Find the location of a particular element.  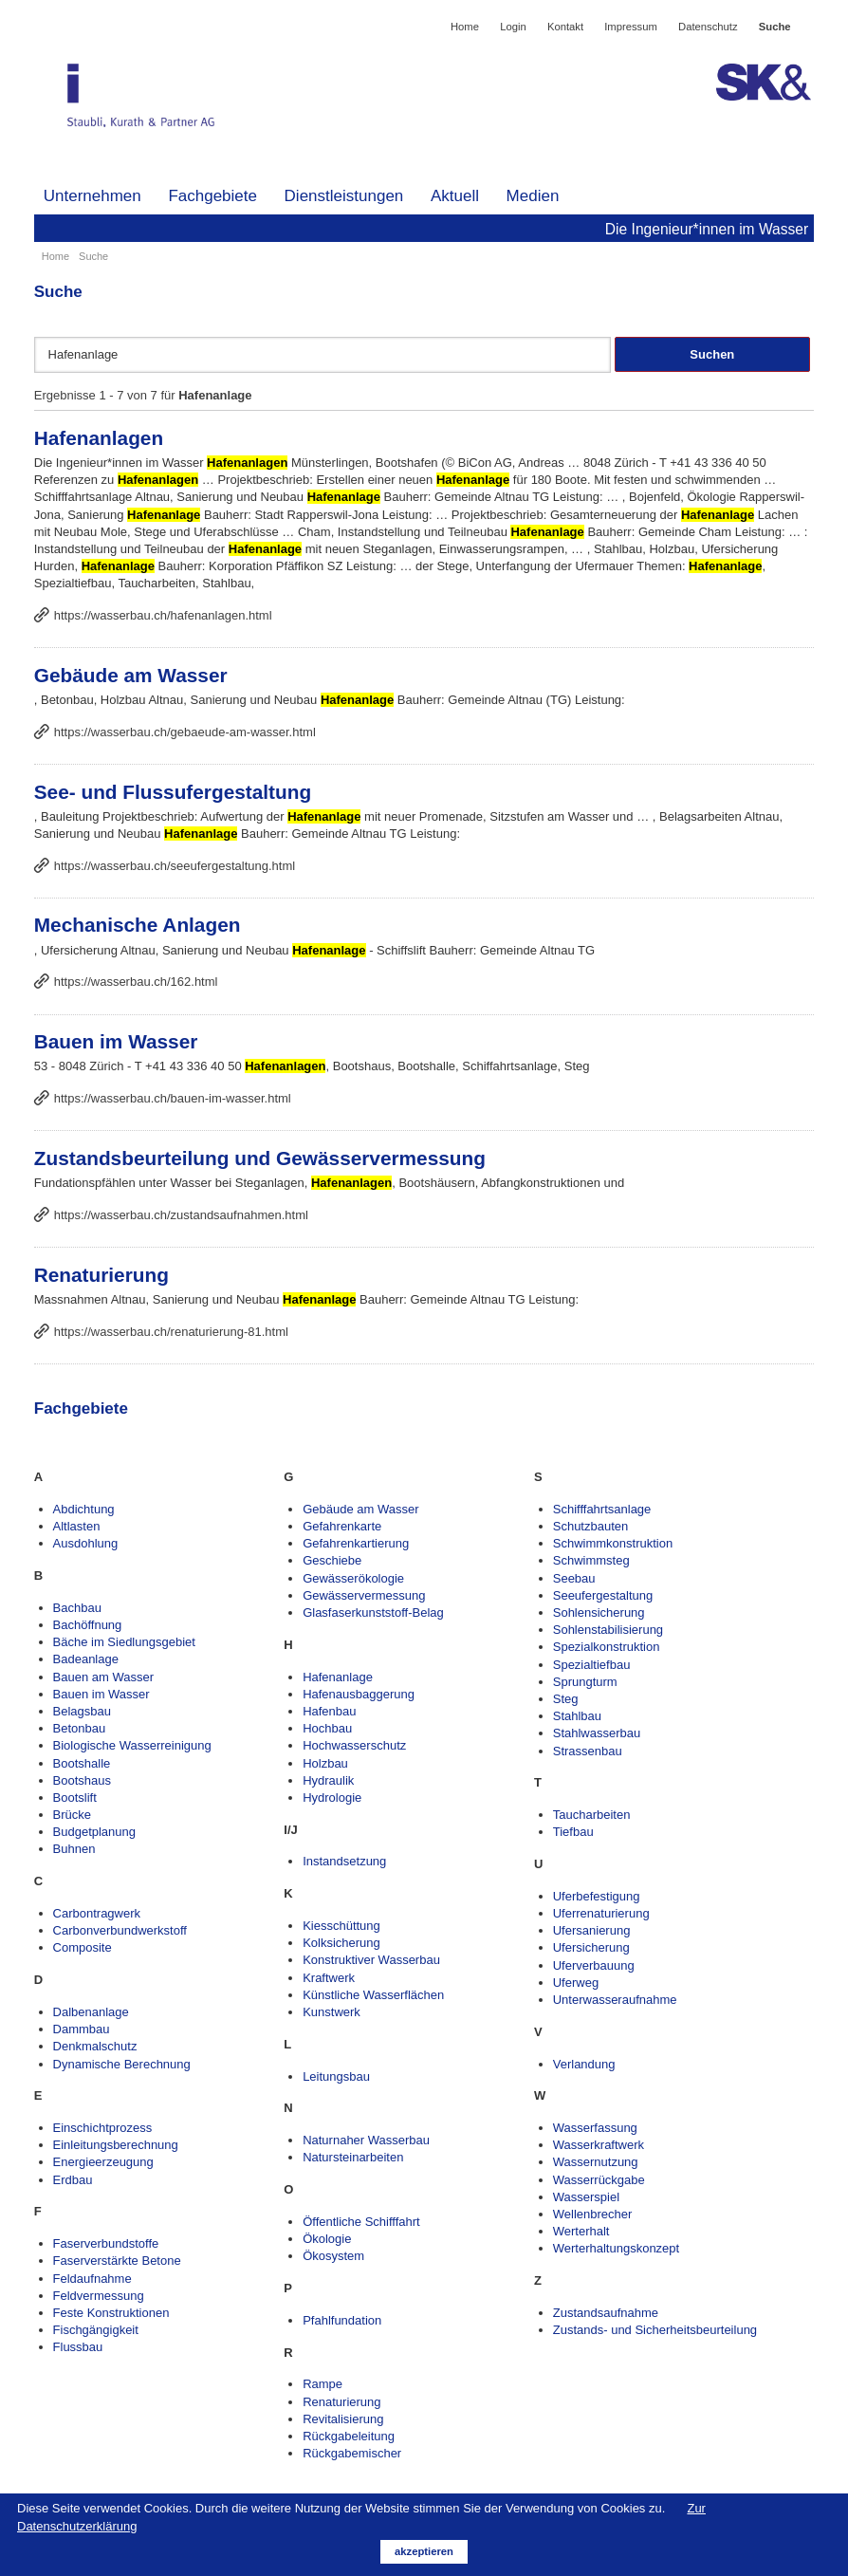

Bauen am Wasser is located at coordinates (103, 1677).